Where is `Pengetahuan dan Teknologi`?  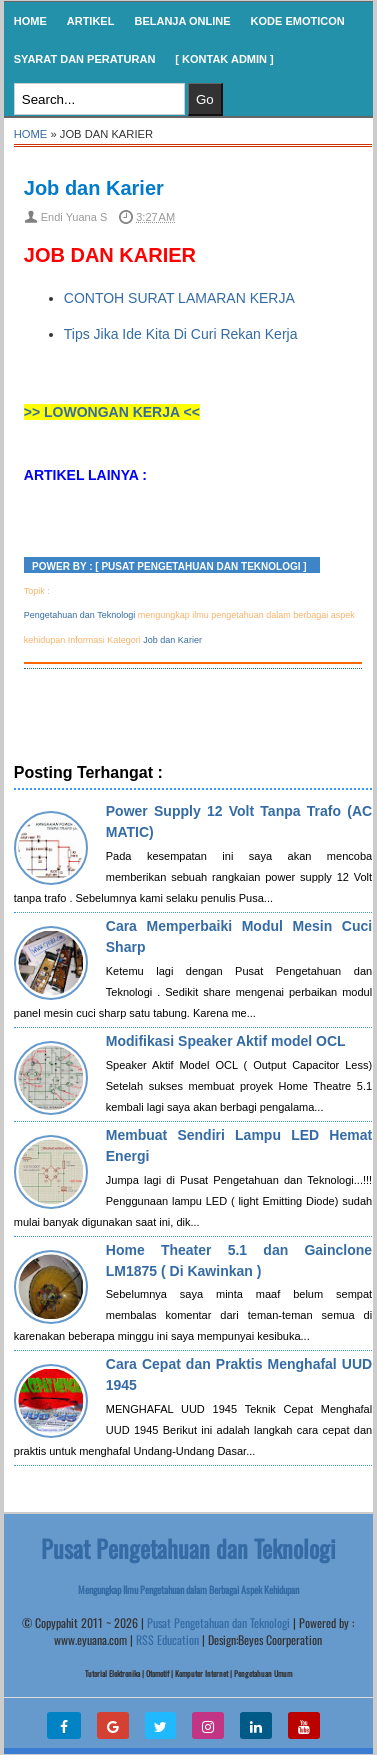
Pengetahuan dan Teknologi is located at coordinates (79, 615).